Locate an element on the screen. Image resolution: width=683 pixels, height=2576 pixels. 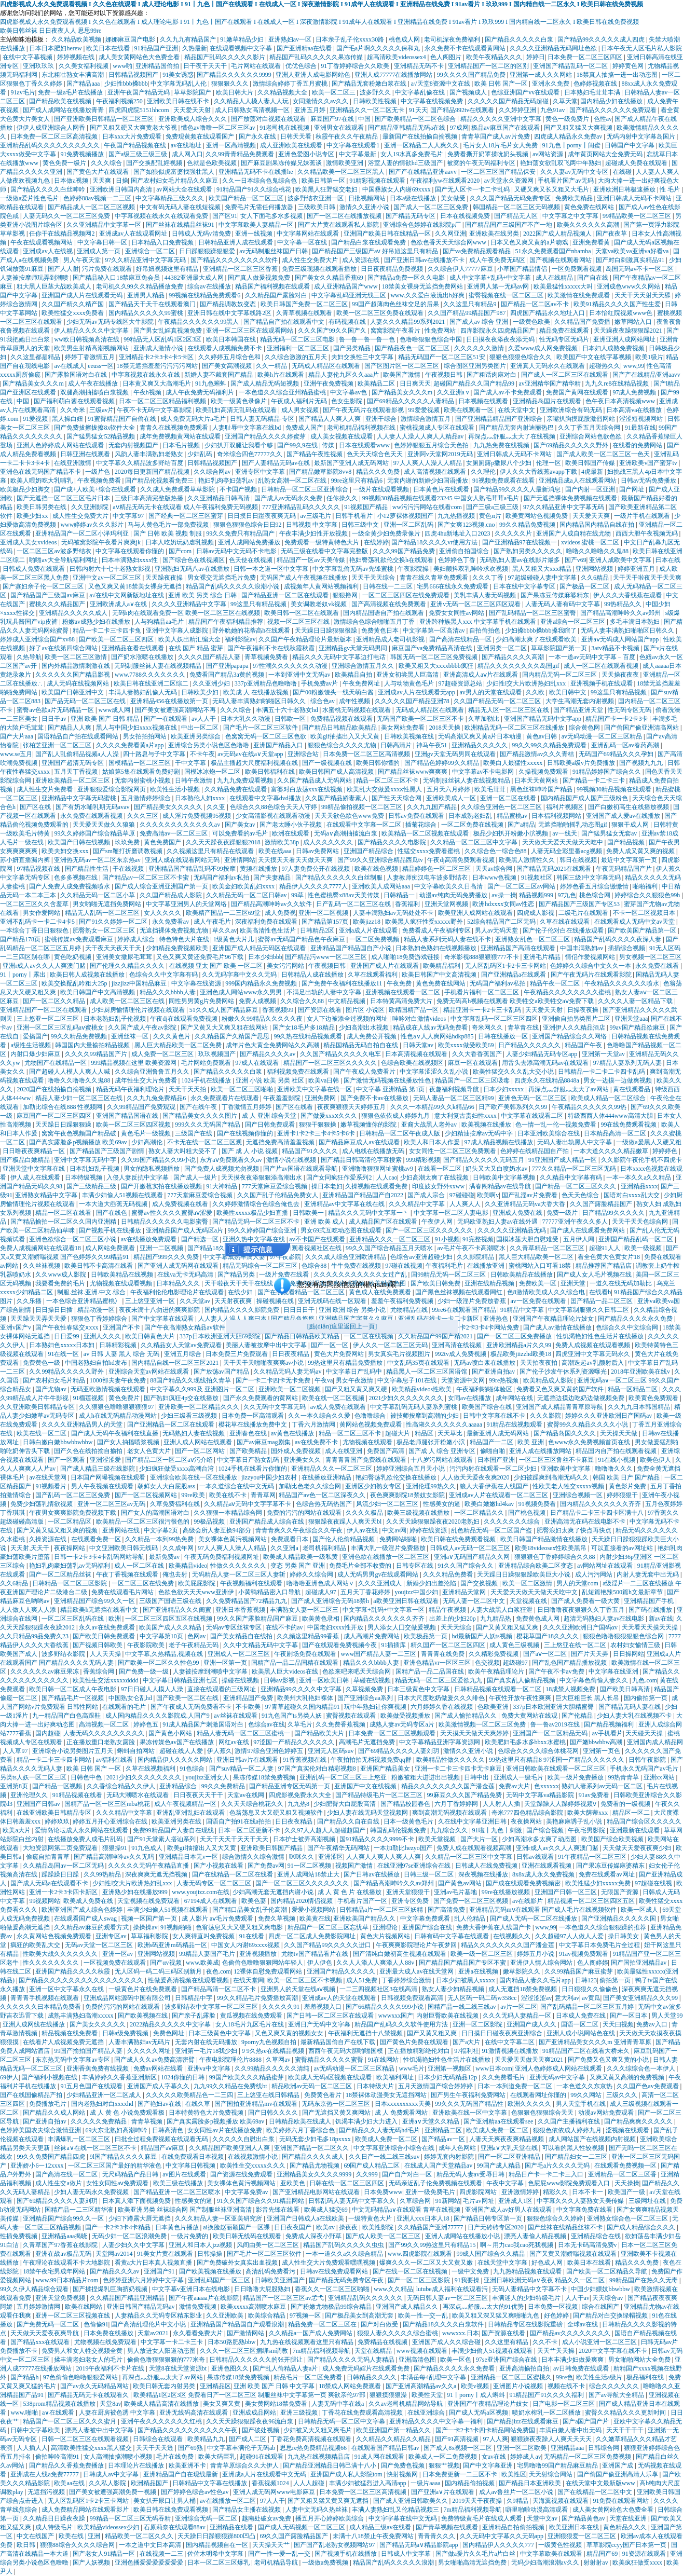
亚洲精品av中文字幕在线在线 is located at coordinates (345, 1204).